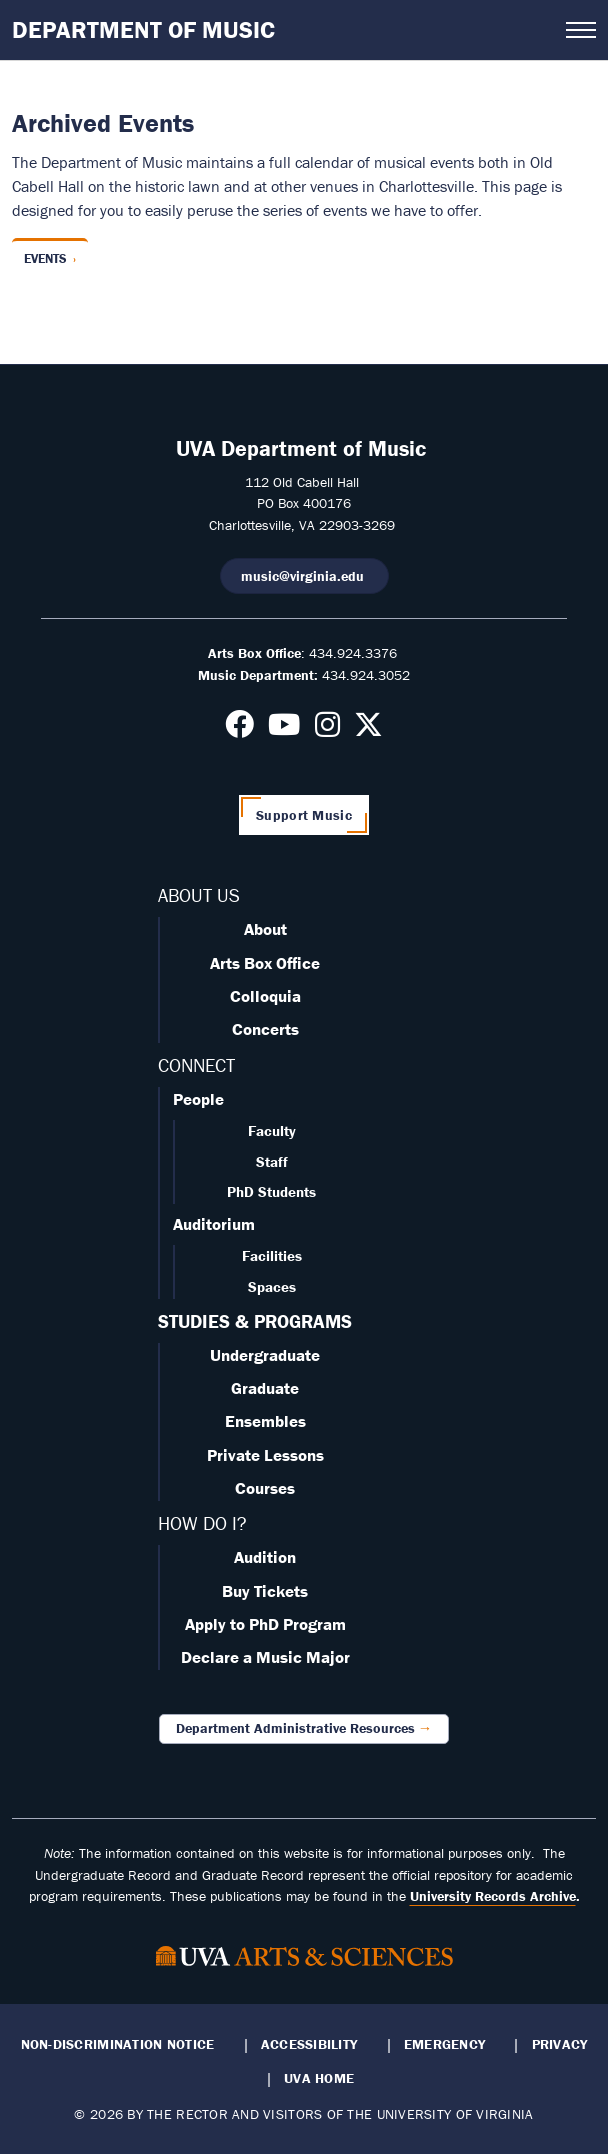 This screenshot has width=608, height=2155. I want to click on Faculty, so click(272, 1130).